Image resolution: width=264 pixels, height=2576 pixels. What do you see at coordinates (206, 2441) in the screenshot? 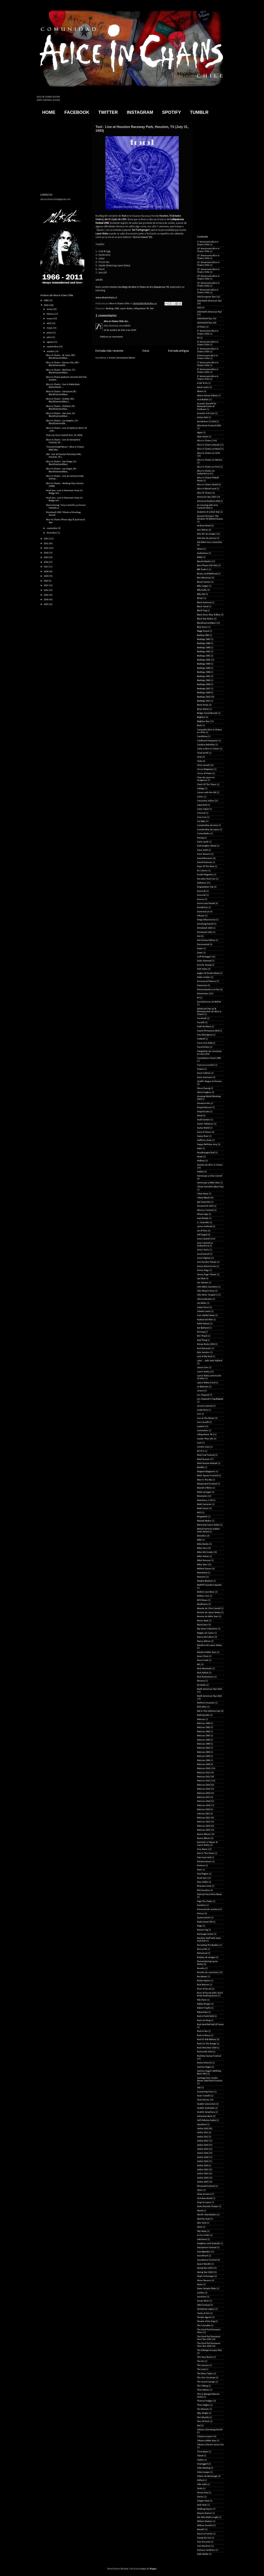
I see `Tributo a Mike Starr` at bounding box center [206, 2441].